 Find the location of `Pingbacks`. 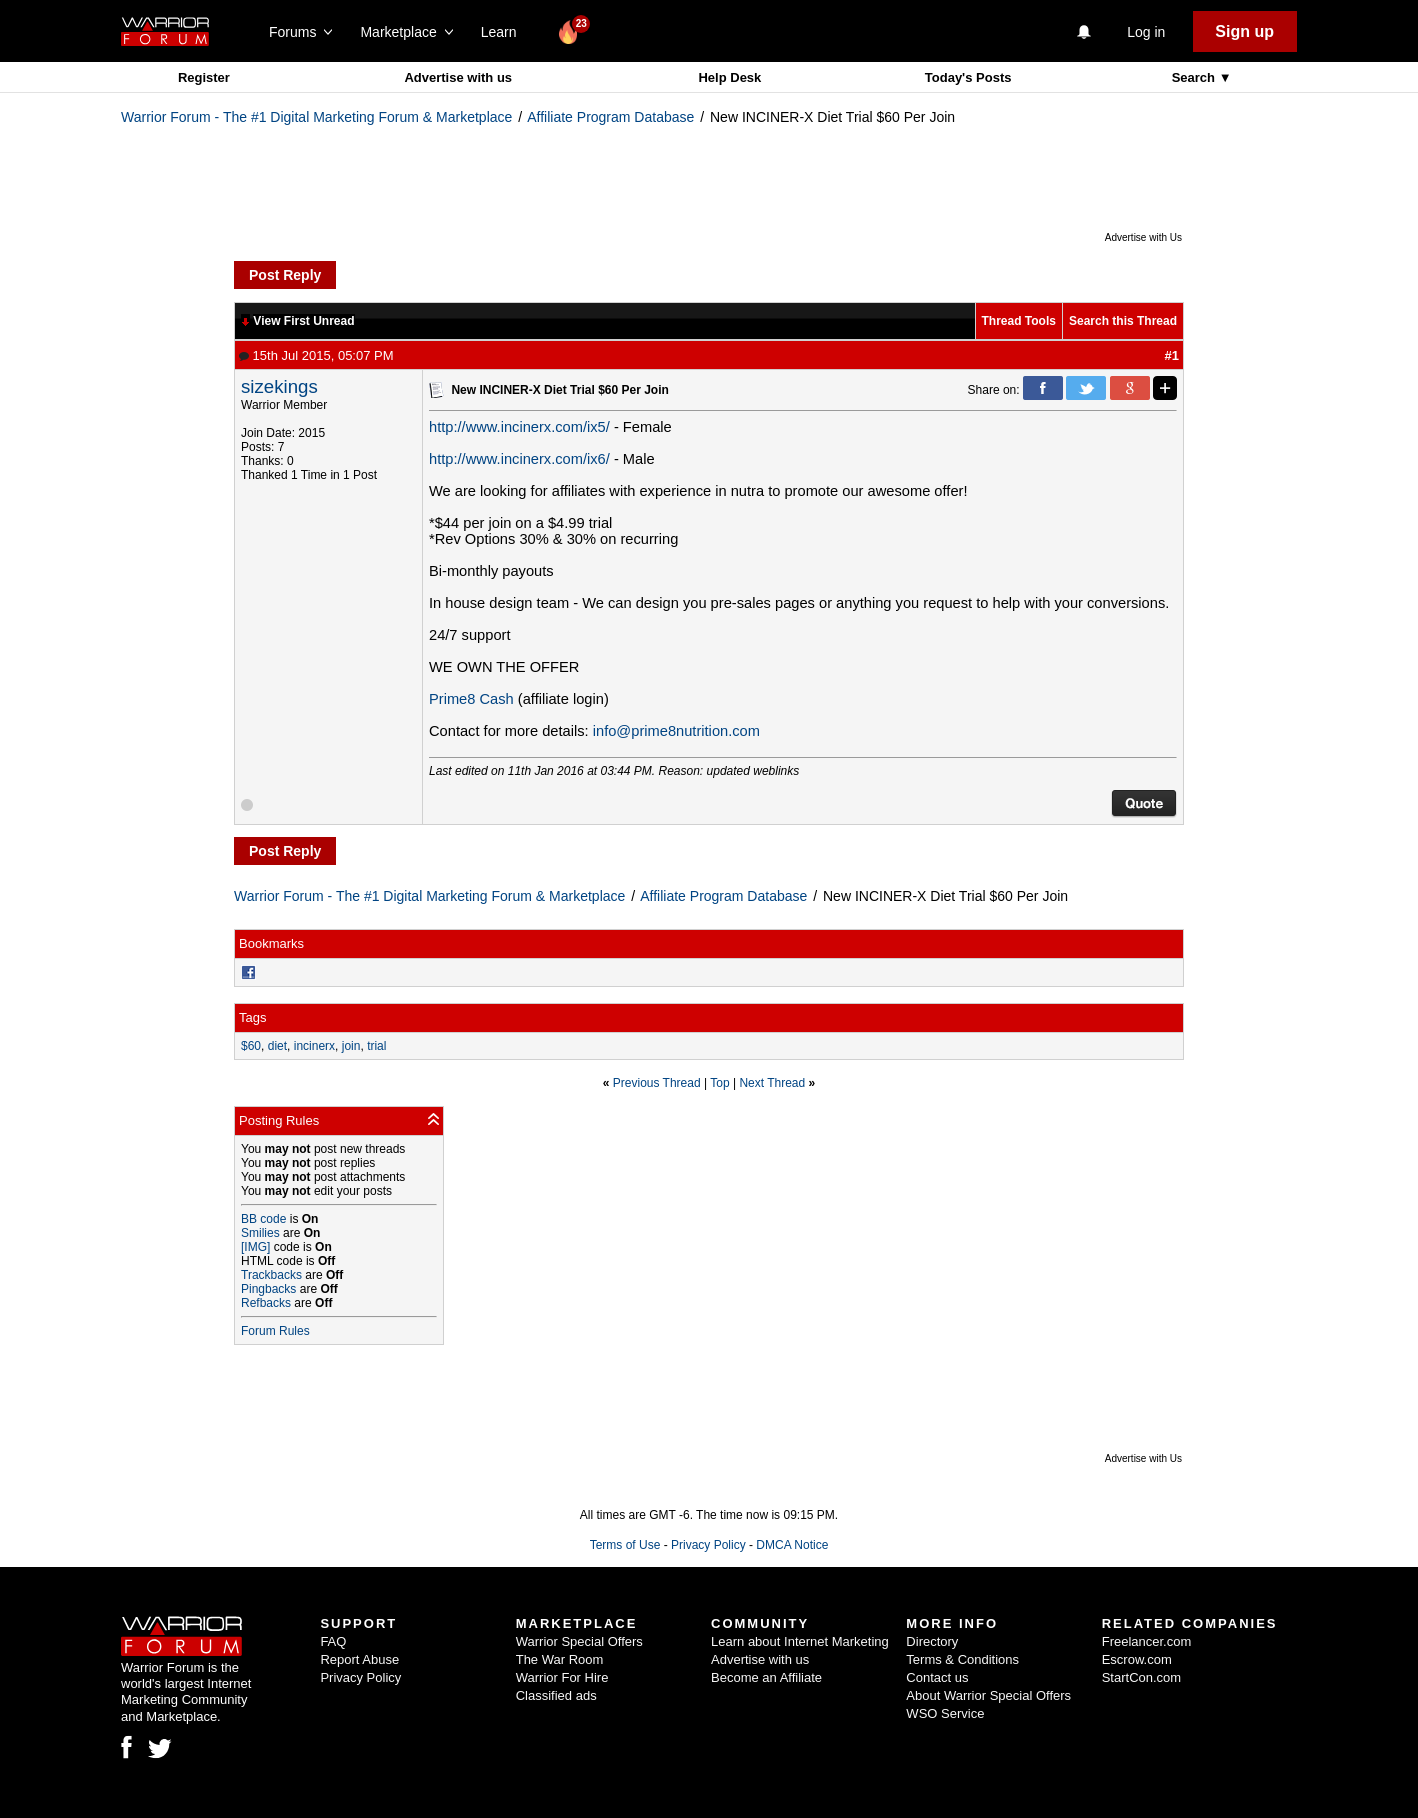

Pingbacks is located at coordinates (268, 1289).